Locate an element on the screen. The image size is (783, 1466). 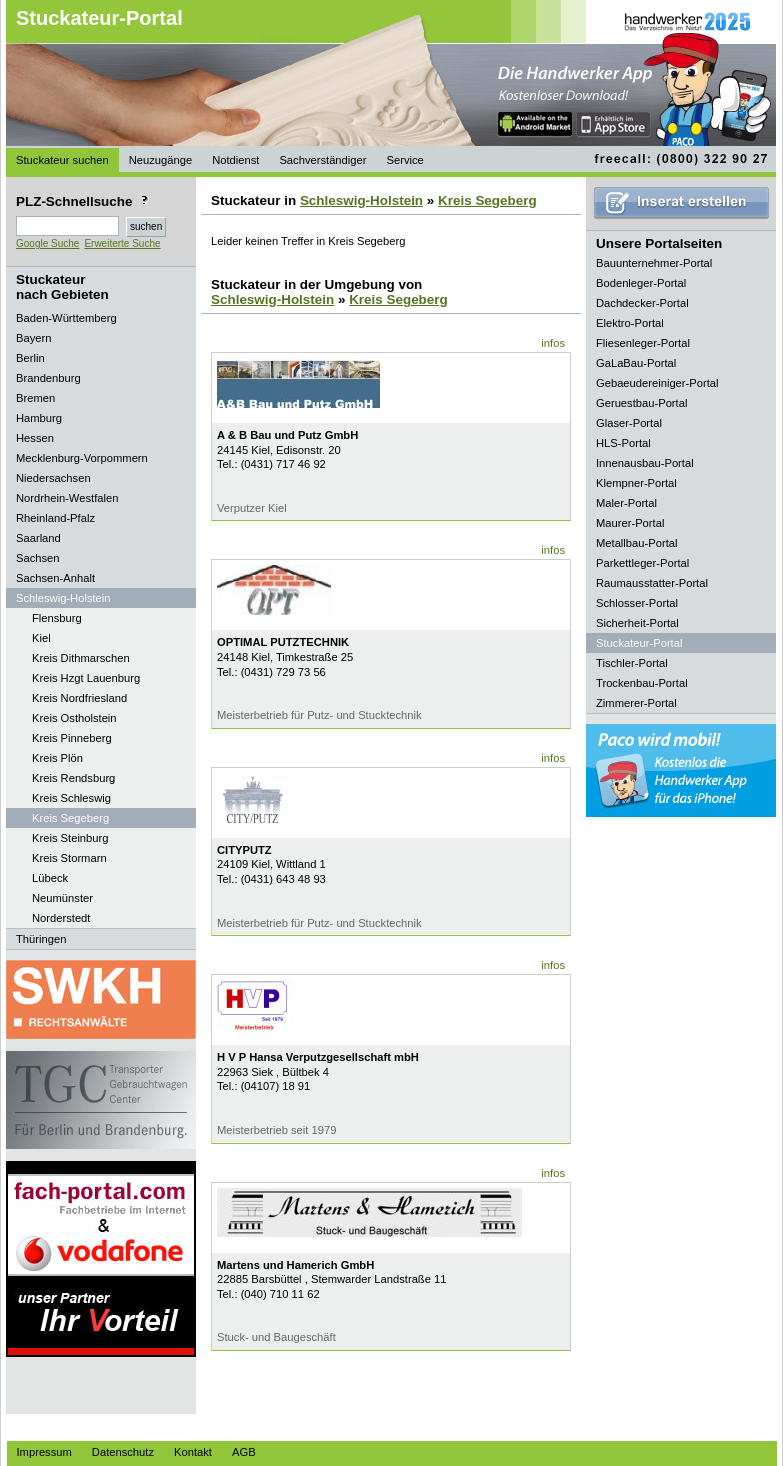
Kreis Stormarn is located at coordinates (69, 858).